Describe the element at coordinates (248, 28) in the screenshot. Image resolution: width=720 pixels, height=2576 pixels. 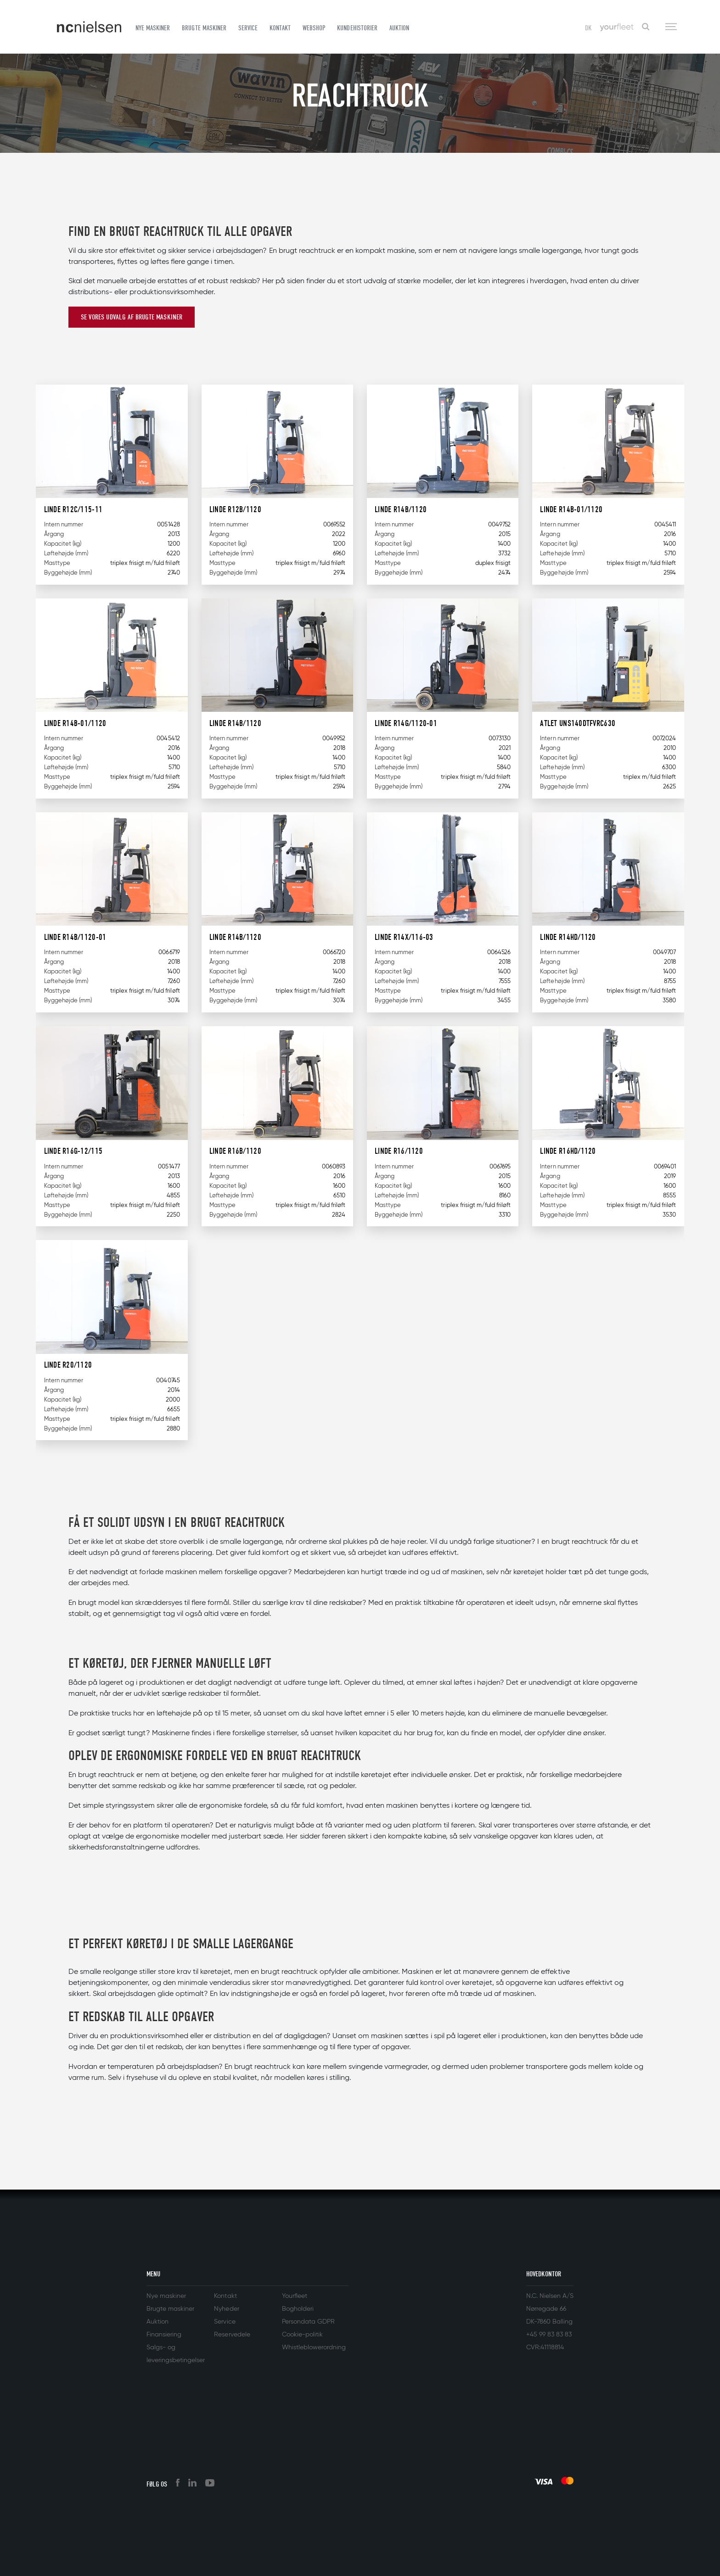
I see `Service` at that location.